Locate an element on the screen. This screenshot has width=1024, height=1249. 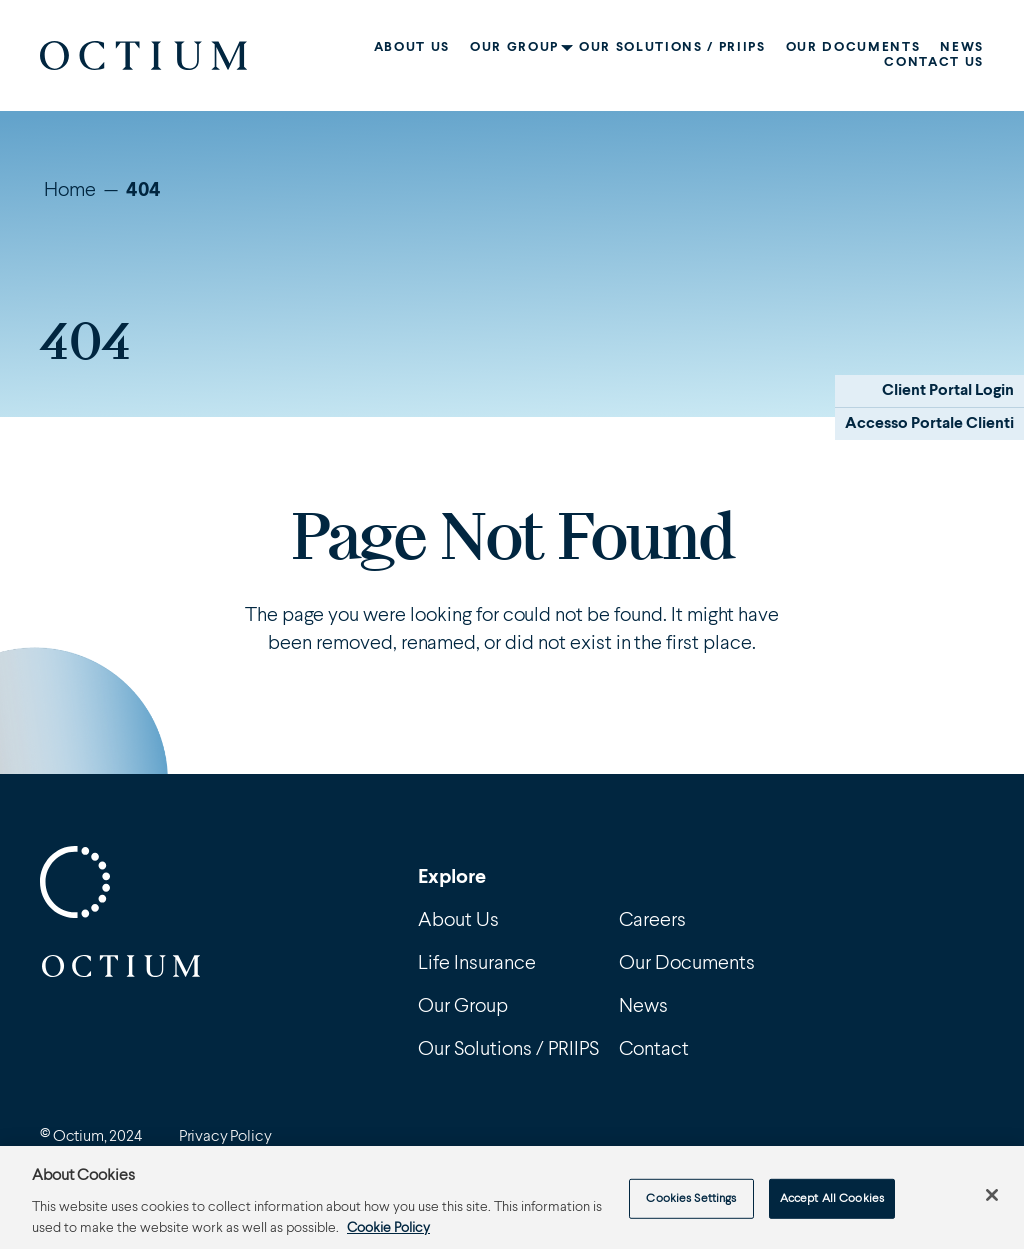
[Close] is located at coordinates (992, 1195).